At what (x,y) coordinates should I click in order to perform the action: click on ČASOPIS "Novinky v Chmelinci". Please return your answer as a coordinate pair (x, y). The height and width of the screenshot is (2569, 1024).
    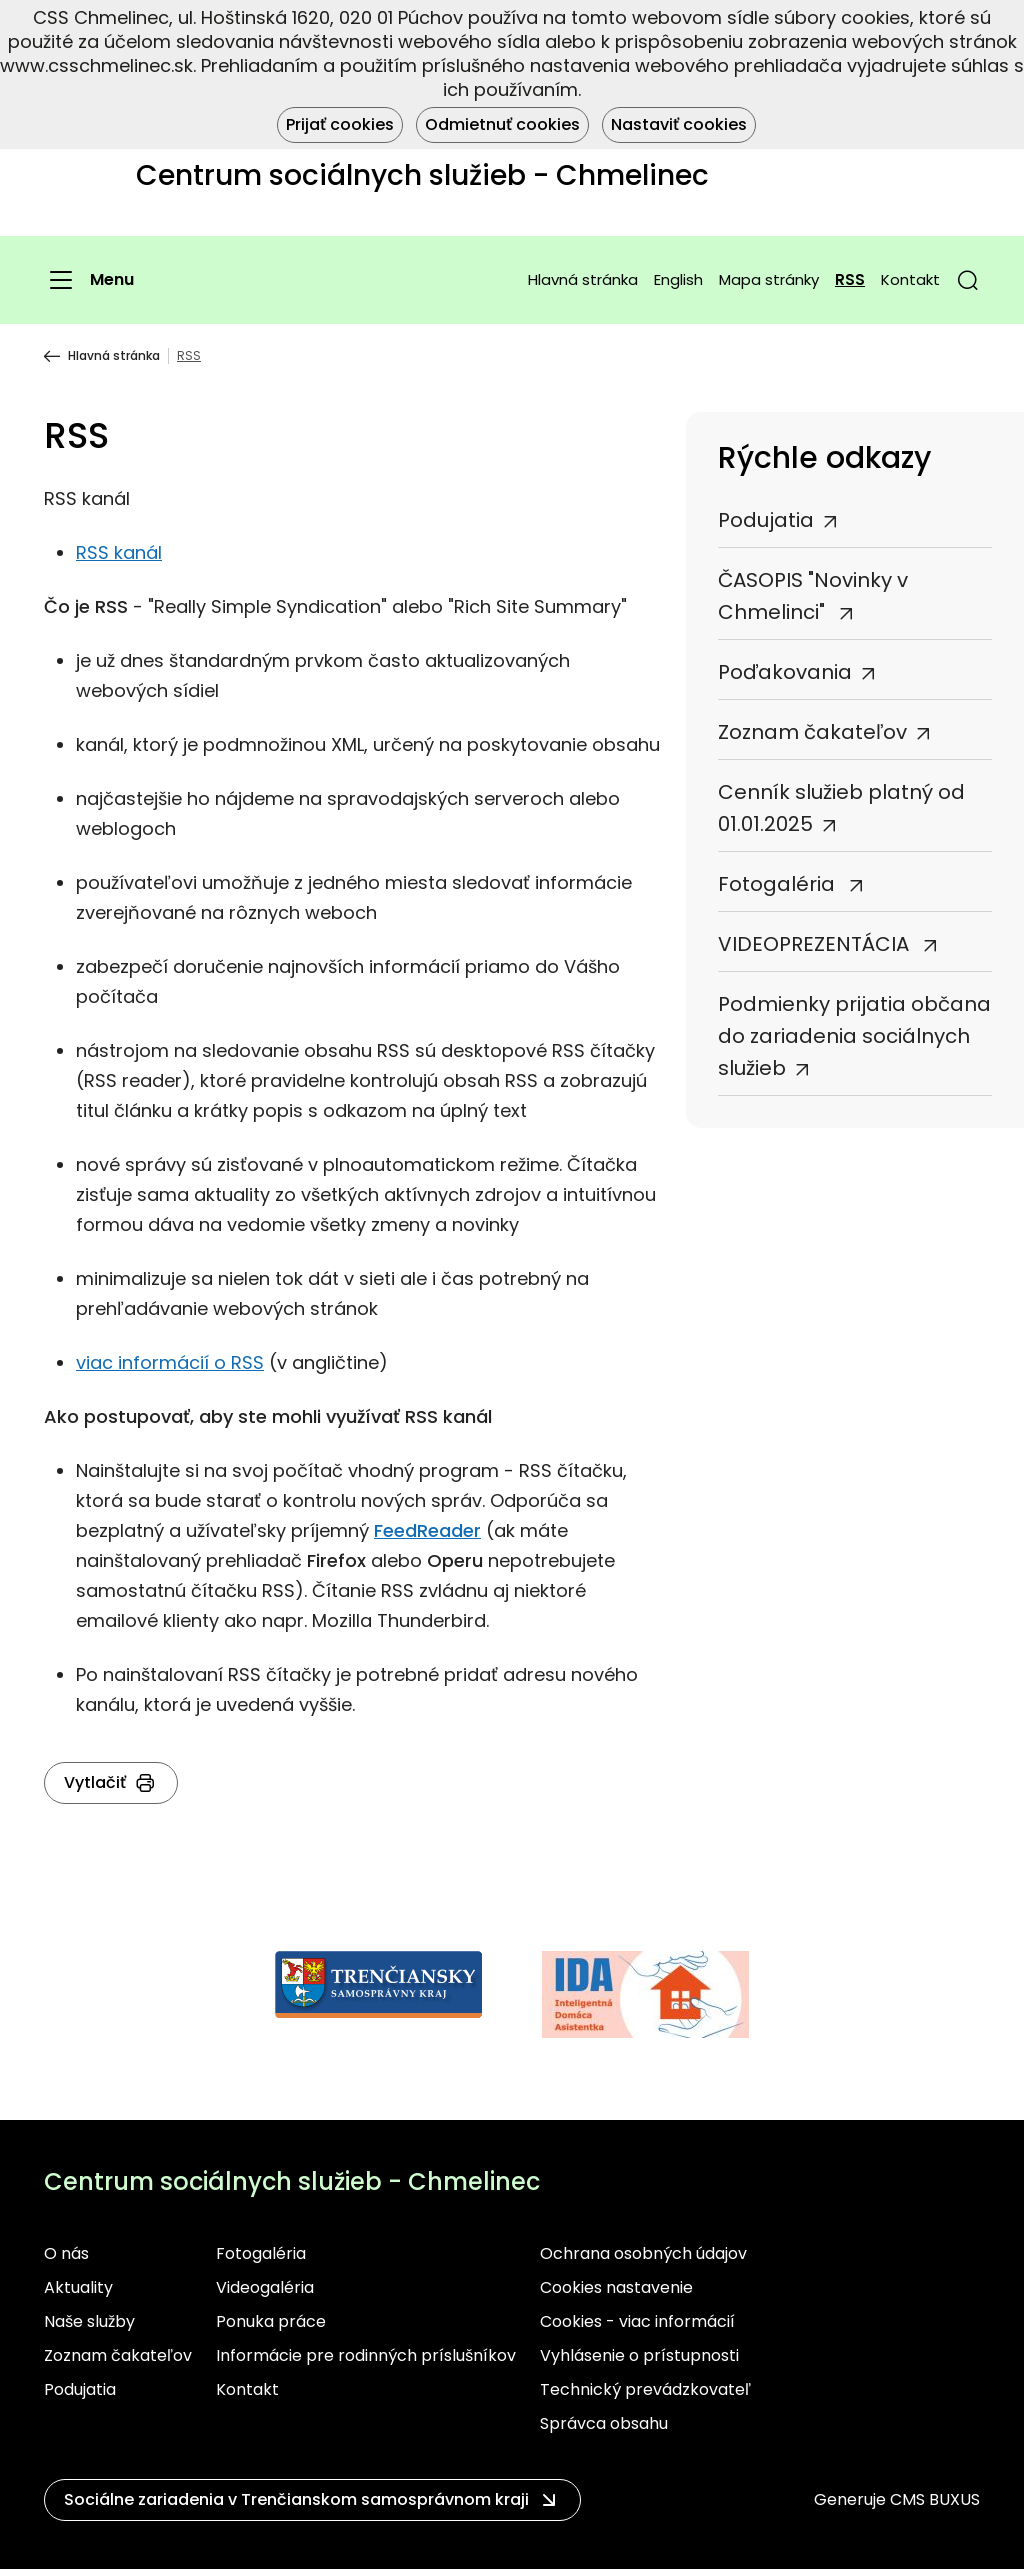
    Looking at the image, I should click on (813, 596).